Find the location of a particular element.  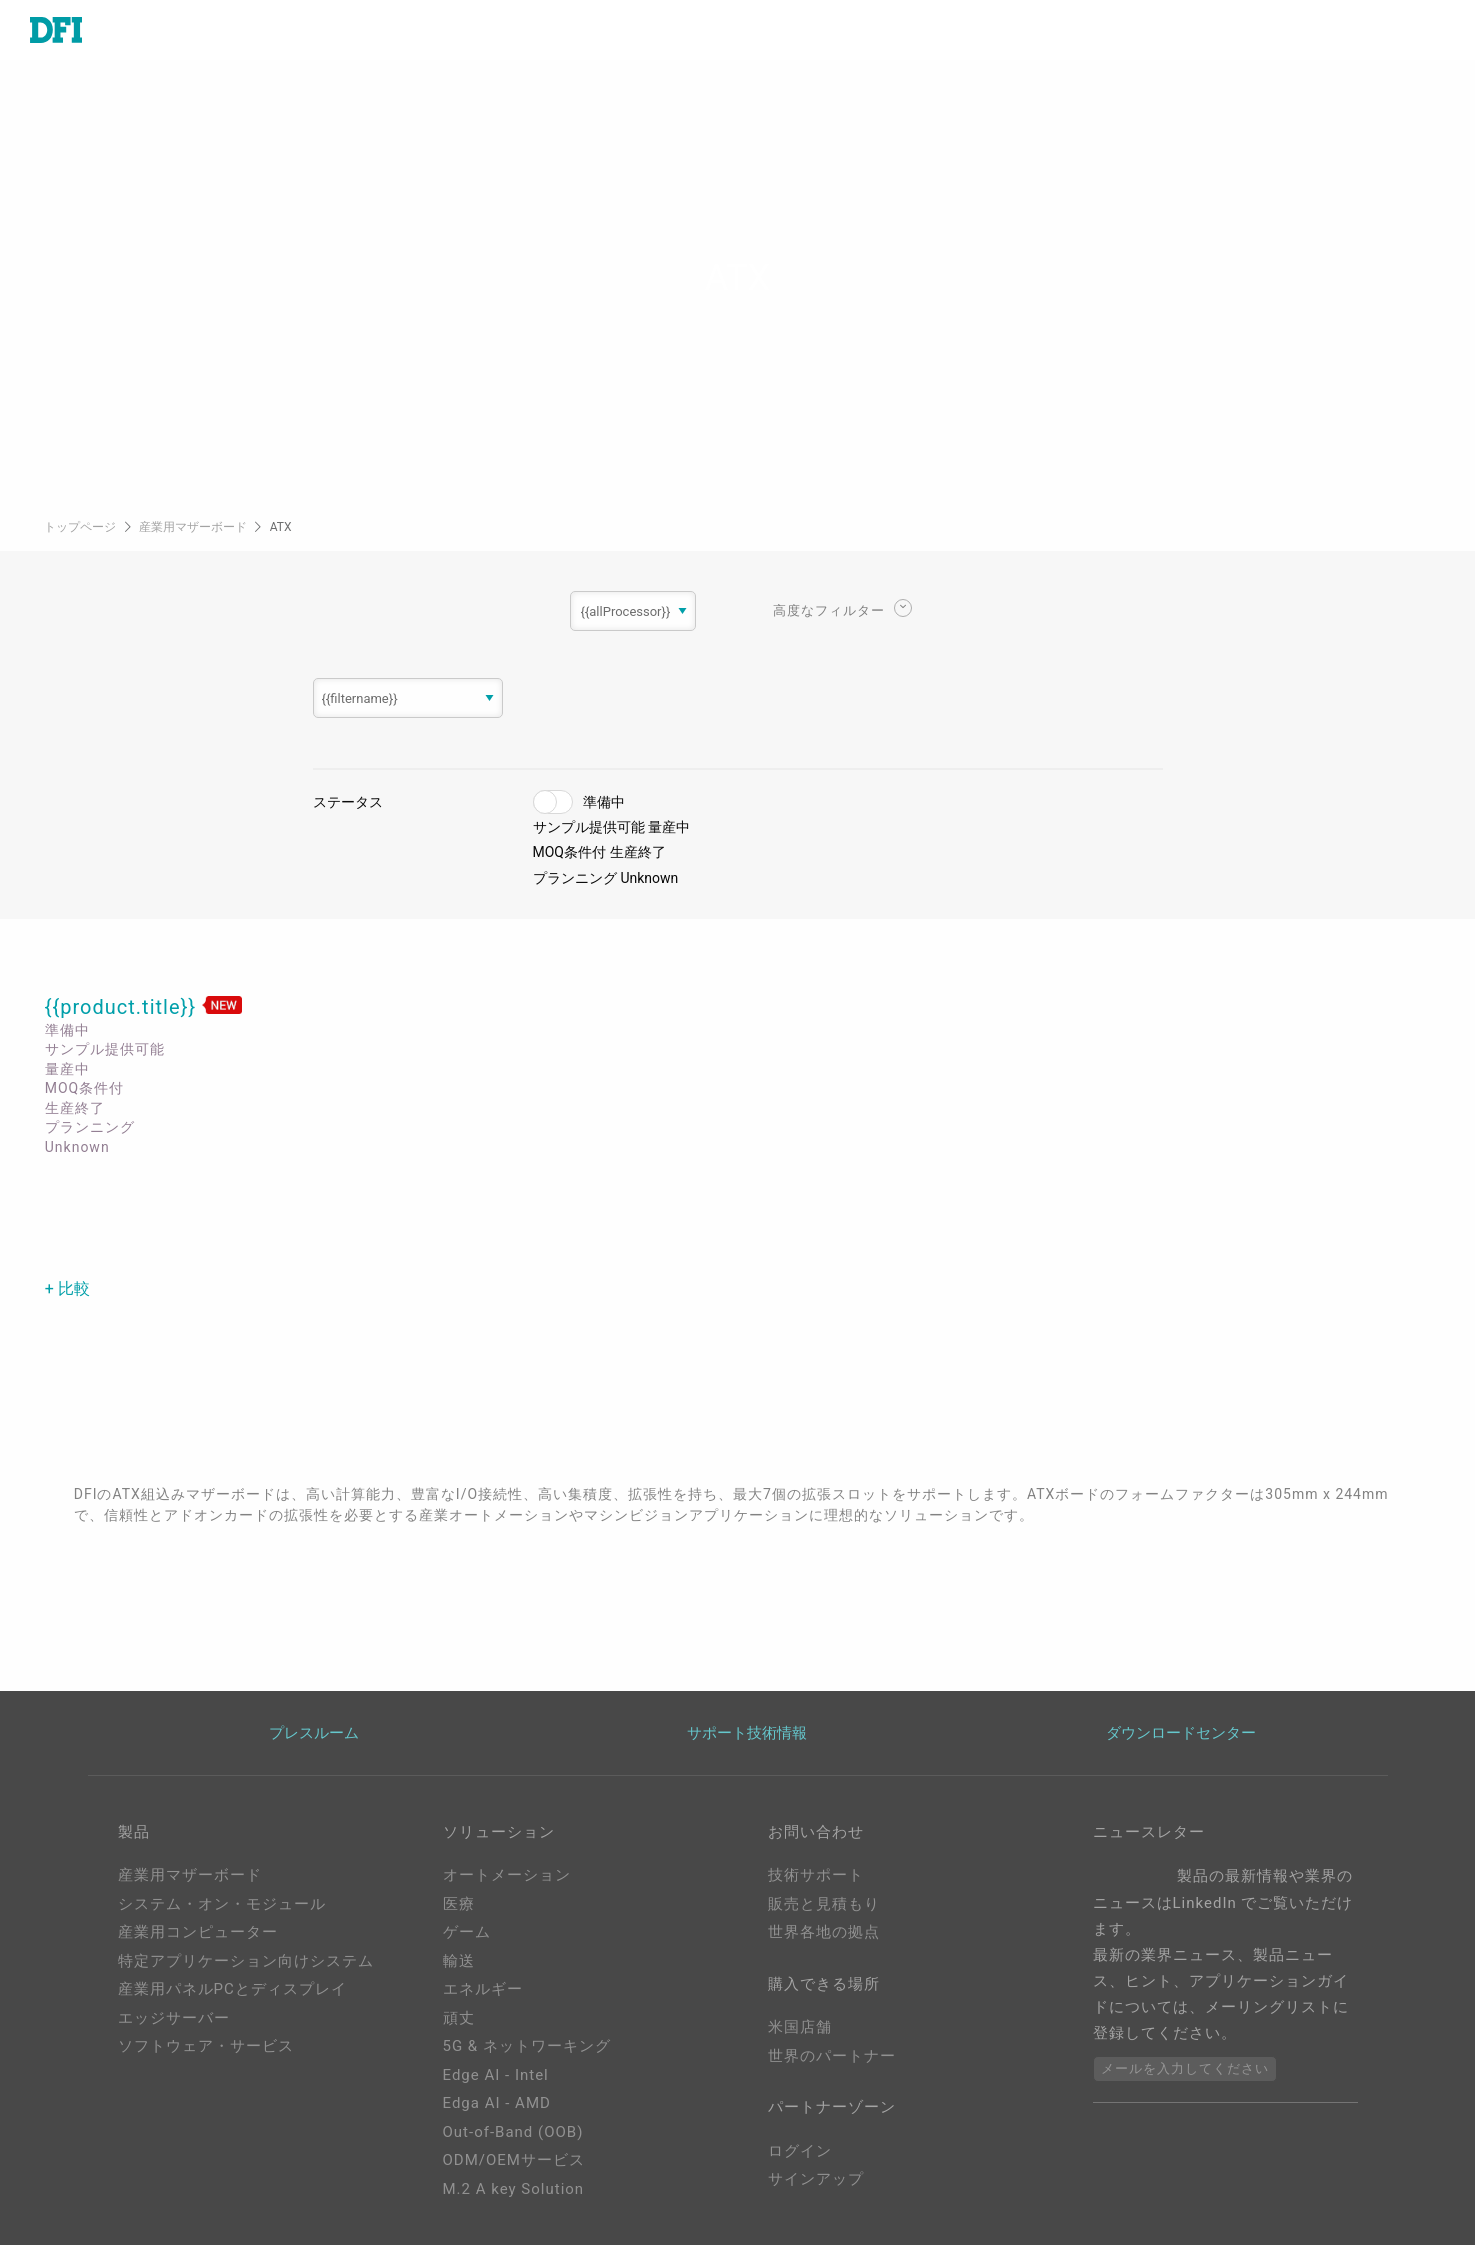

Edga AI - AMD is located at coordinates (497, 2103).